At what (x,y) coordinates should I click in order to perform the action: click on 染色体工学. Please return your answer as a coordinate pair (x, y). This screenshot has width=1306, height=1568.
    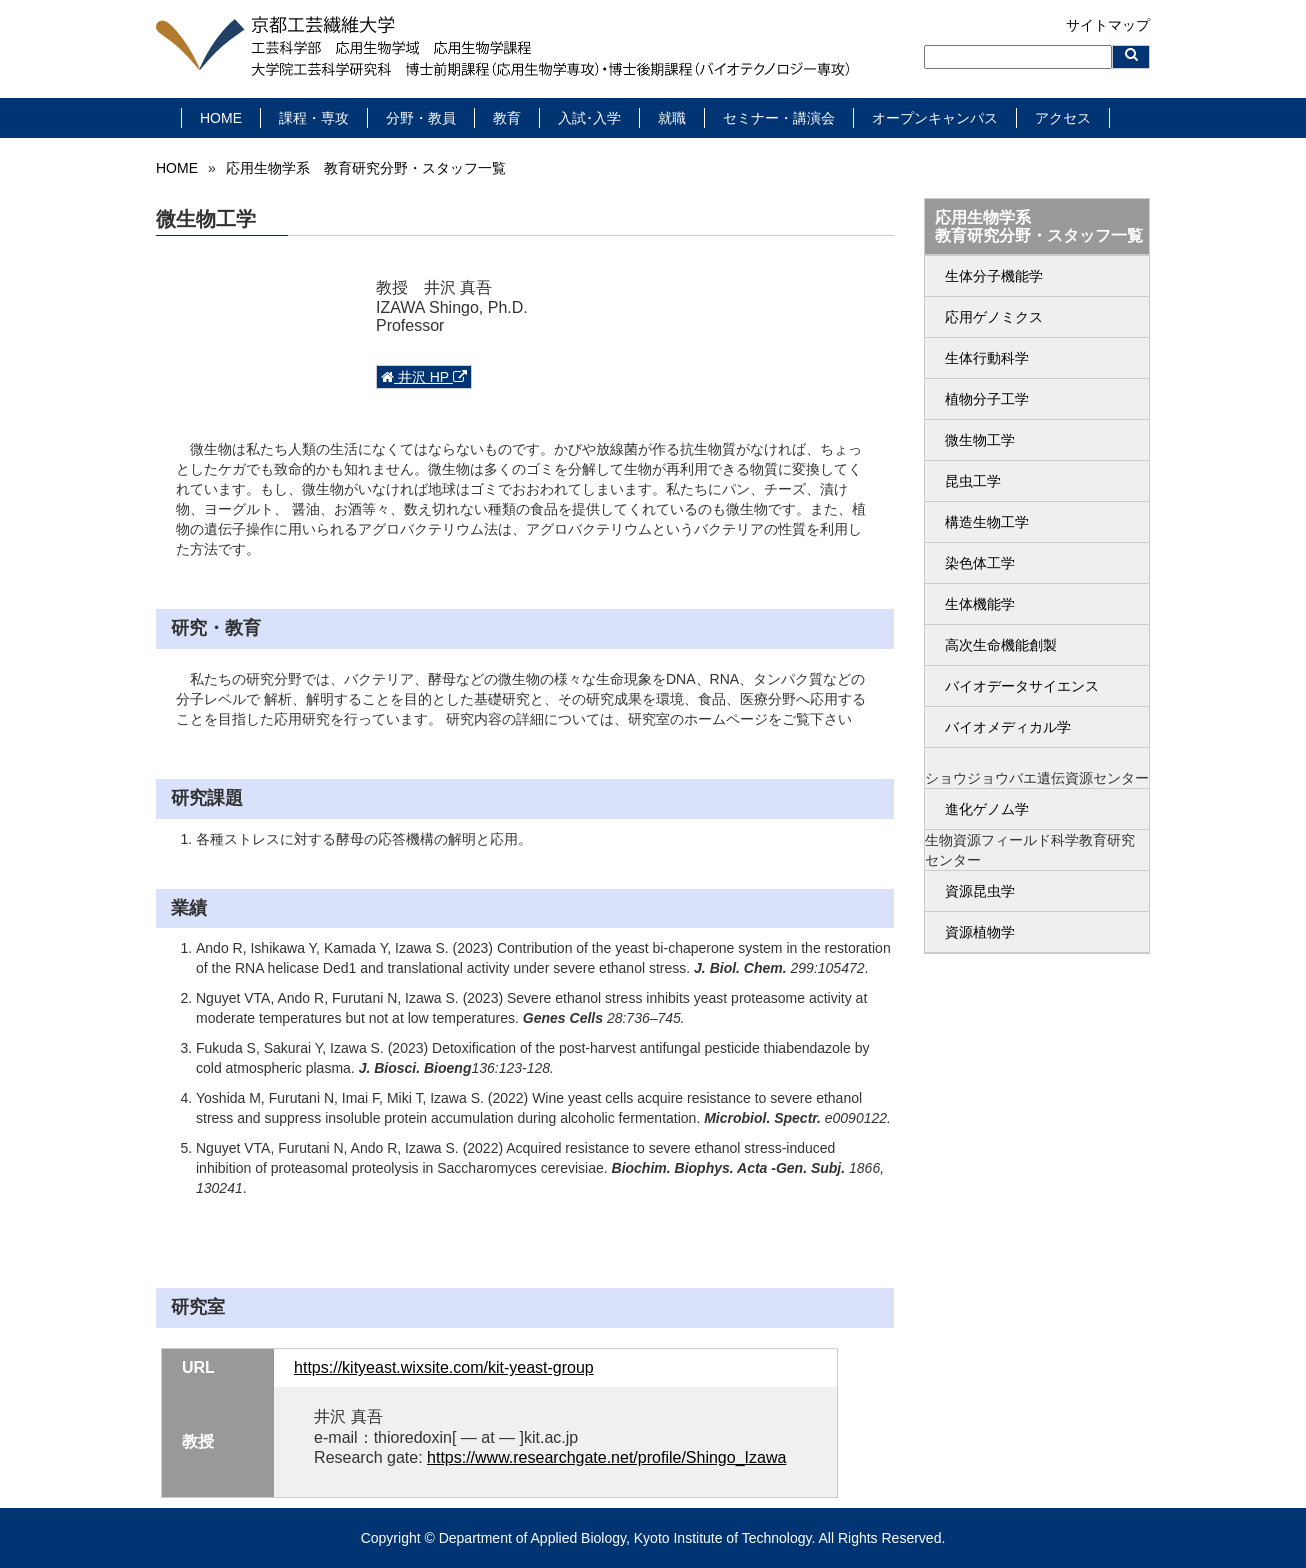
    Looking at the image, I should click on (980, 563).